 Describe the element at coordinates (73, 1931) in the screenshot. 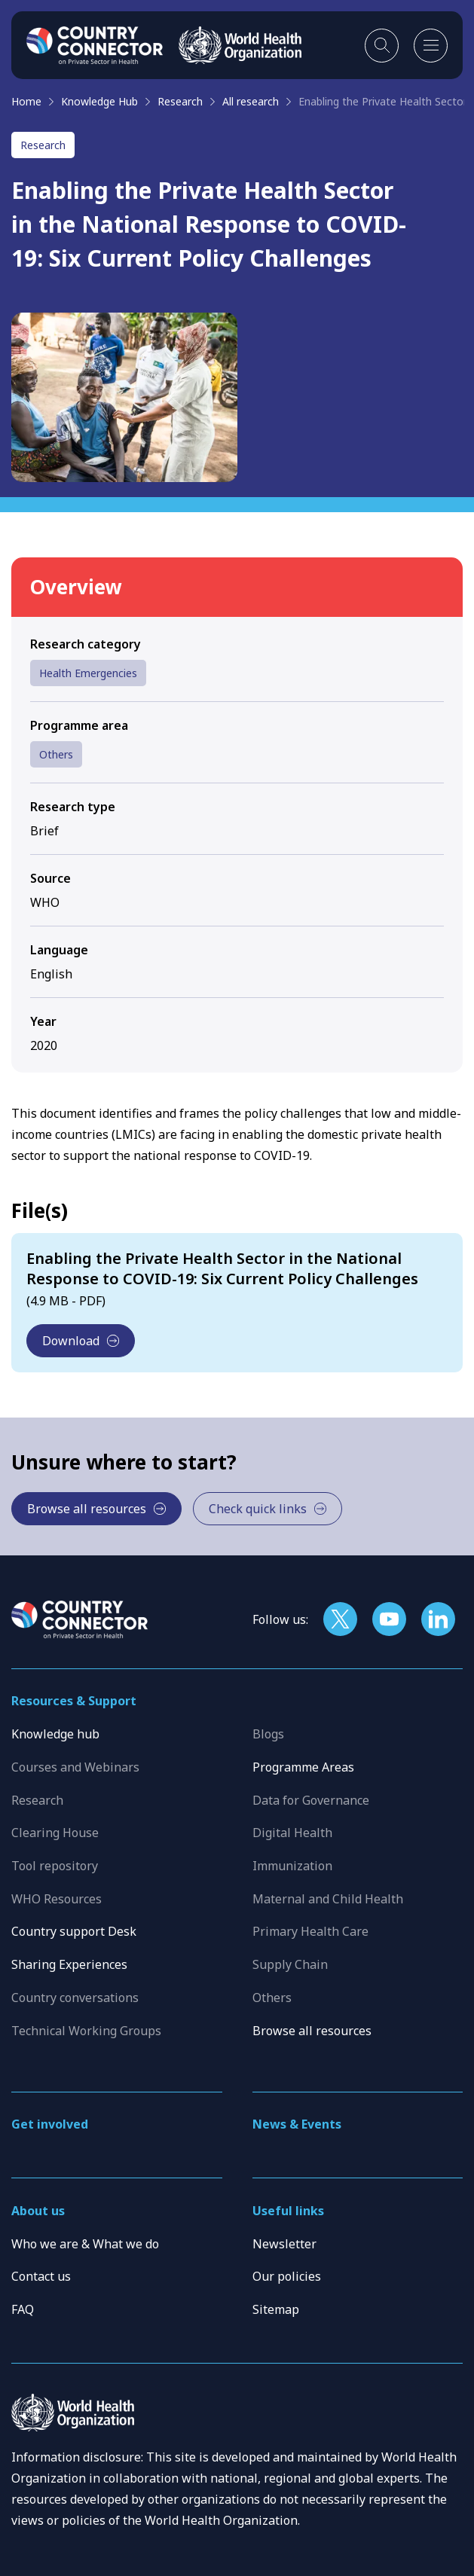

I see `Country support Desk` at that location.